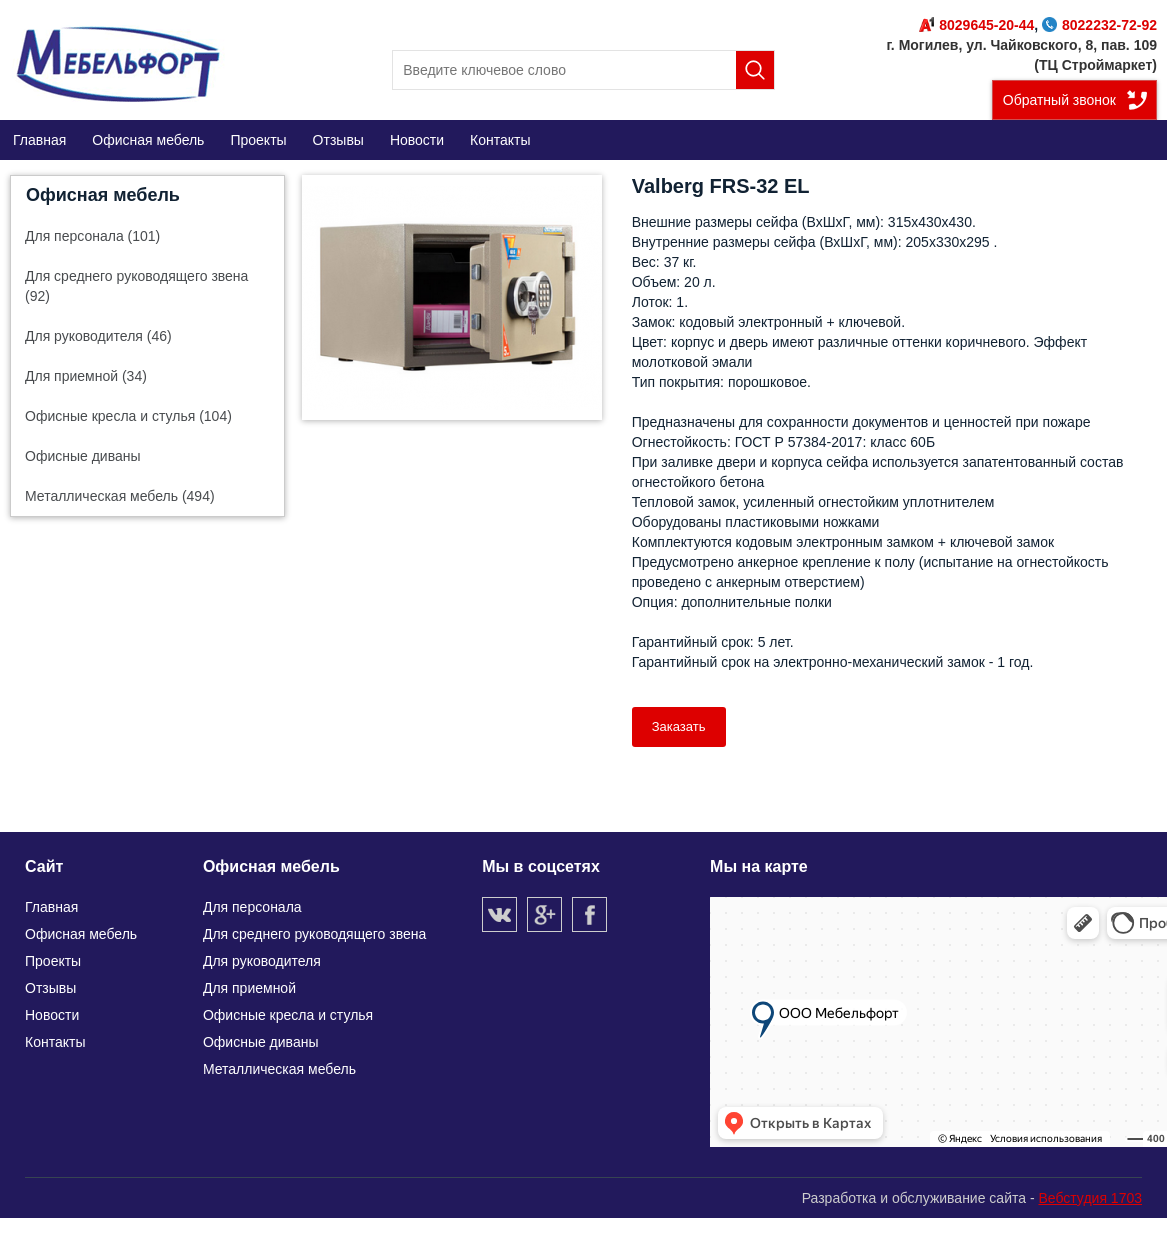 The width and height of the screenshot is (1167, 1258). What do you see at coordinates (583, 70) in the screenshot?
I see `[search]` at bounding box center [583, 70].